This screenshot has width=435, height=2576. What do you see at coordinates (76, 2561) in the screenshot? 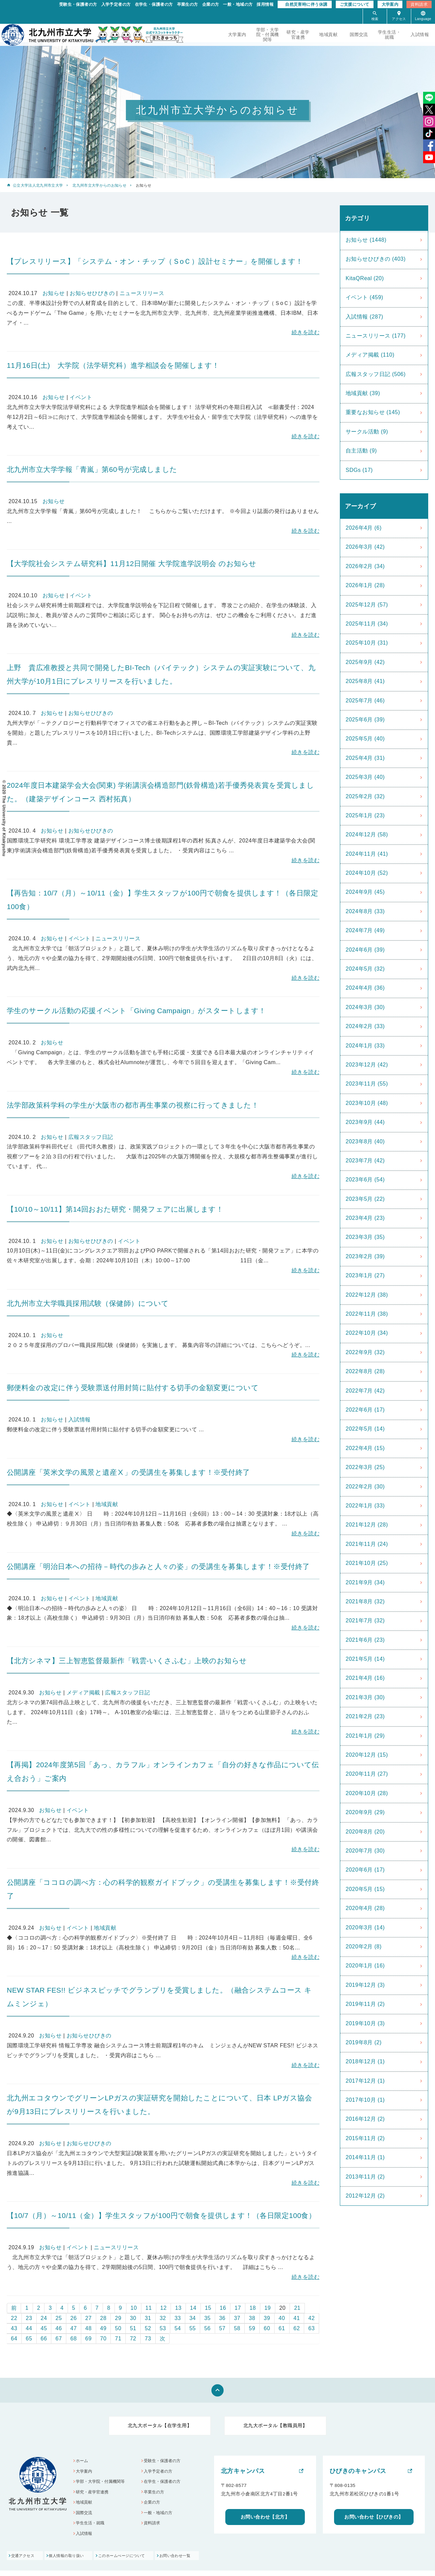
I see `個人情報の取り扱い` at bounding box center [76, 2561].